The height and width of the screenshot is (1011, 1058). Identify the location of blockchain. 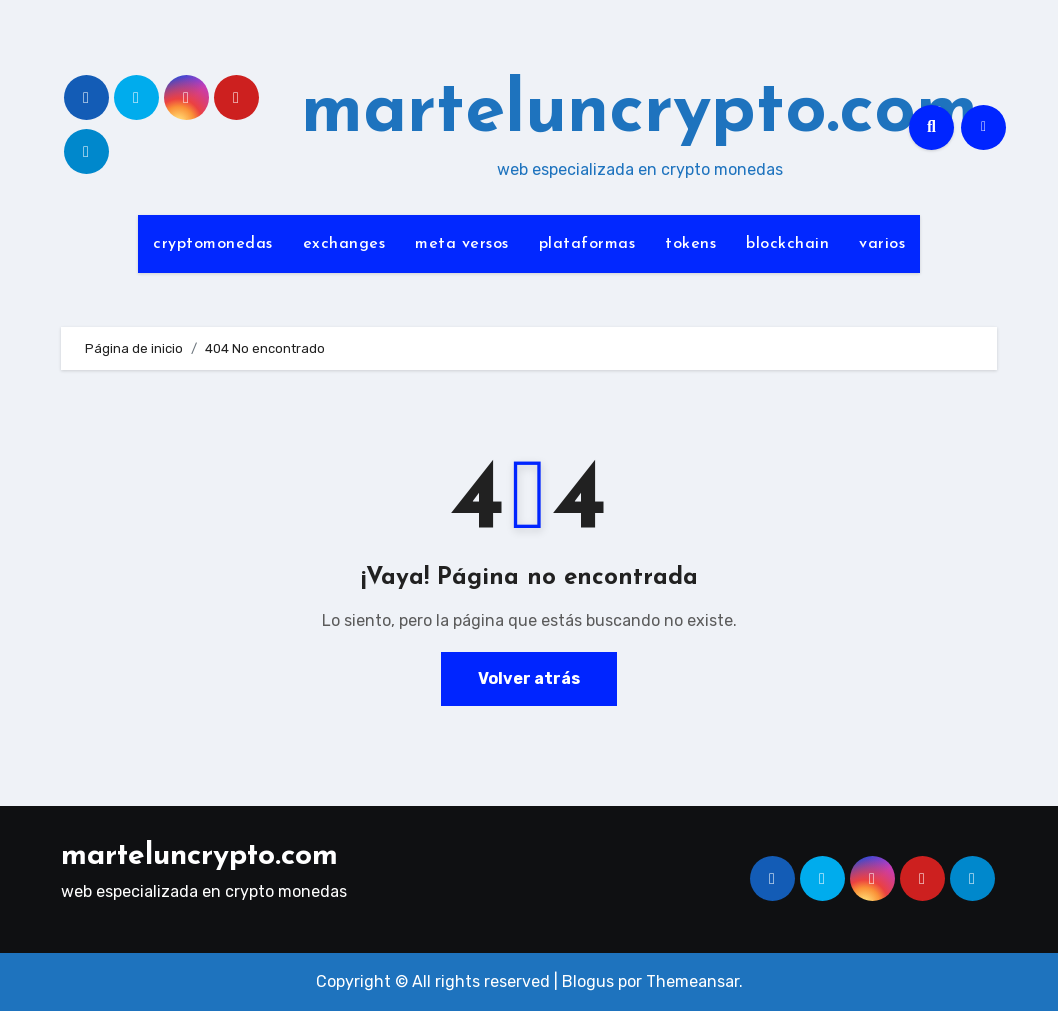
(787, 244).